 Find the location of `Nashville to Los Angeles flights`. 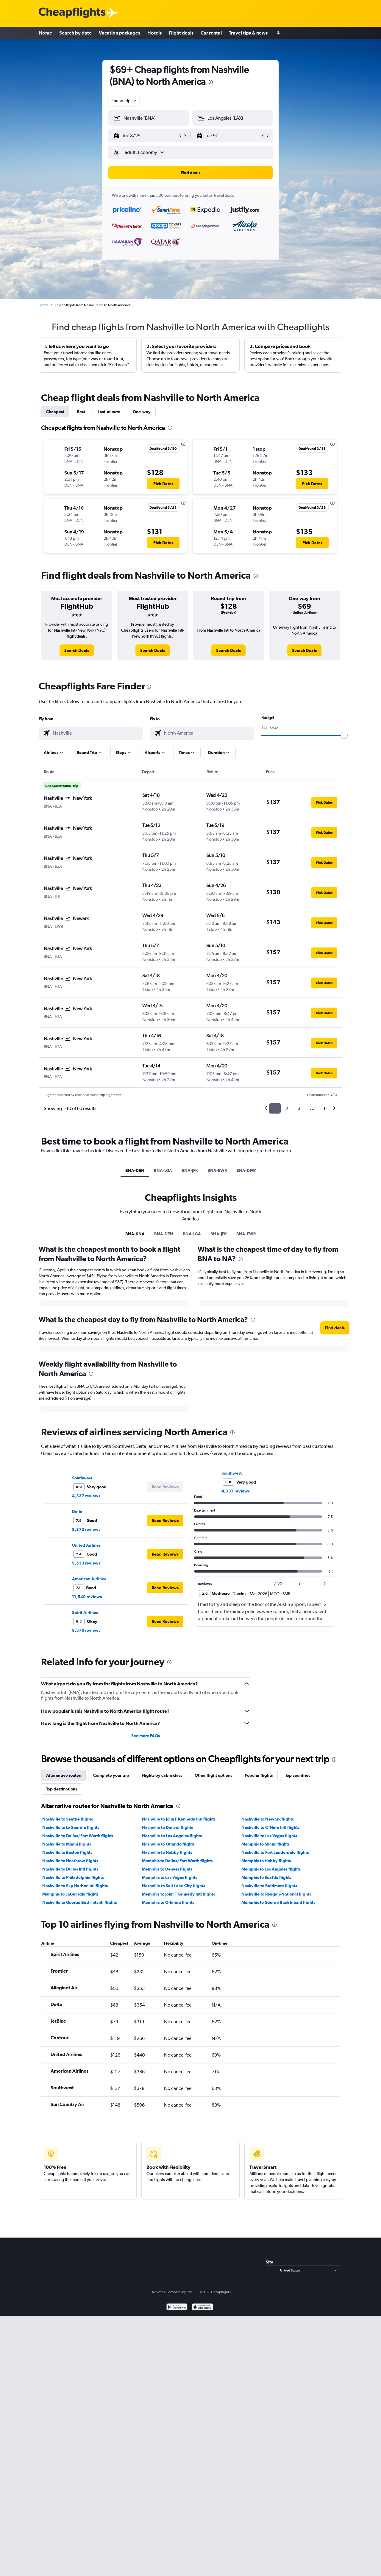

Nashville to Los Angeles flights is located at coordinates (172, 1835).